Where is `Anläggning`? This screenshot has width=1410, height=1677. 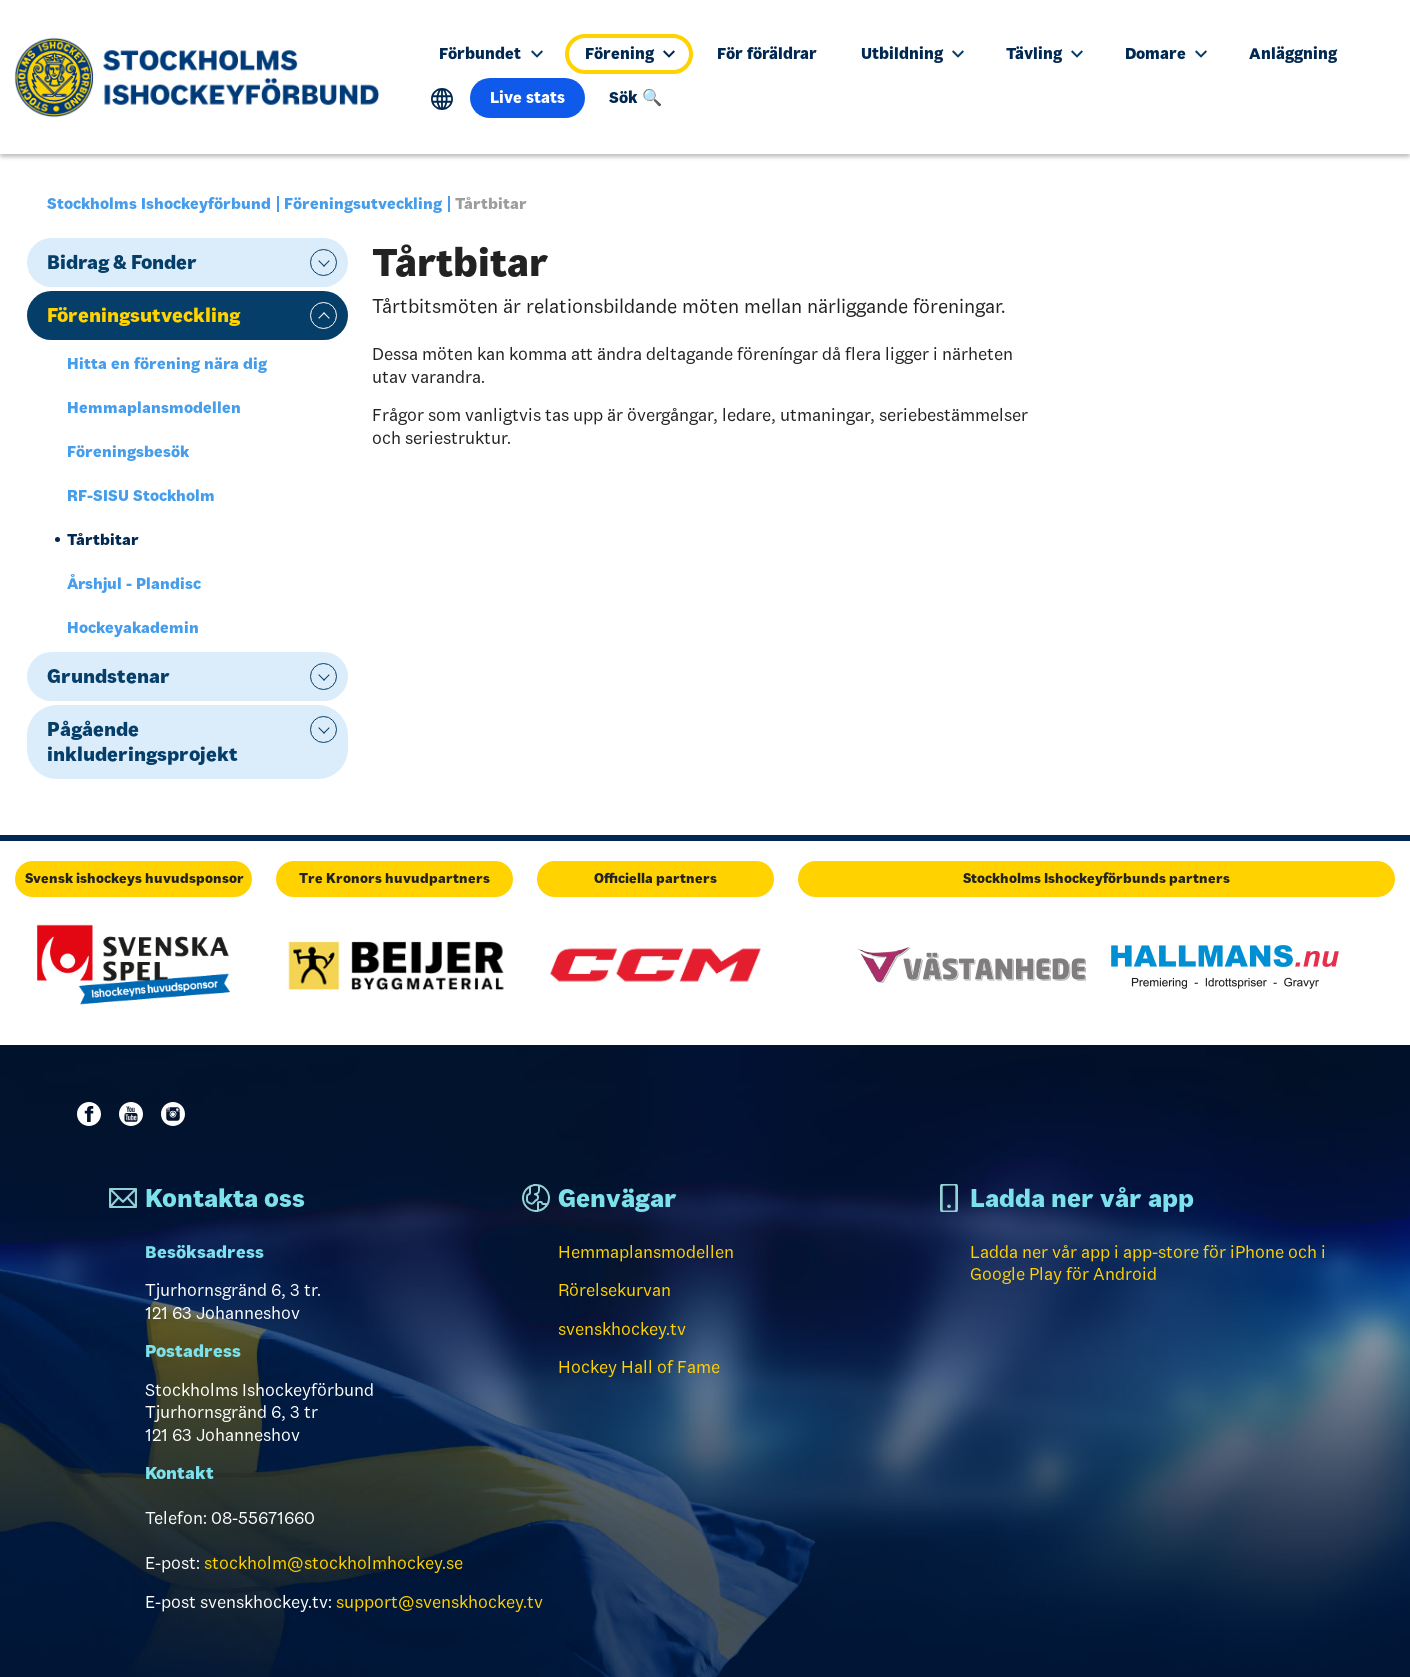 Anläggning is located at coordinates (1293, 53).